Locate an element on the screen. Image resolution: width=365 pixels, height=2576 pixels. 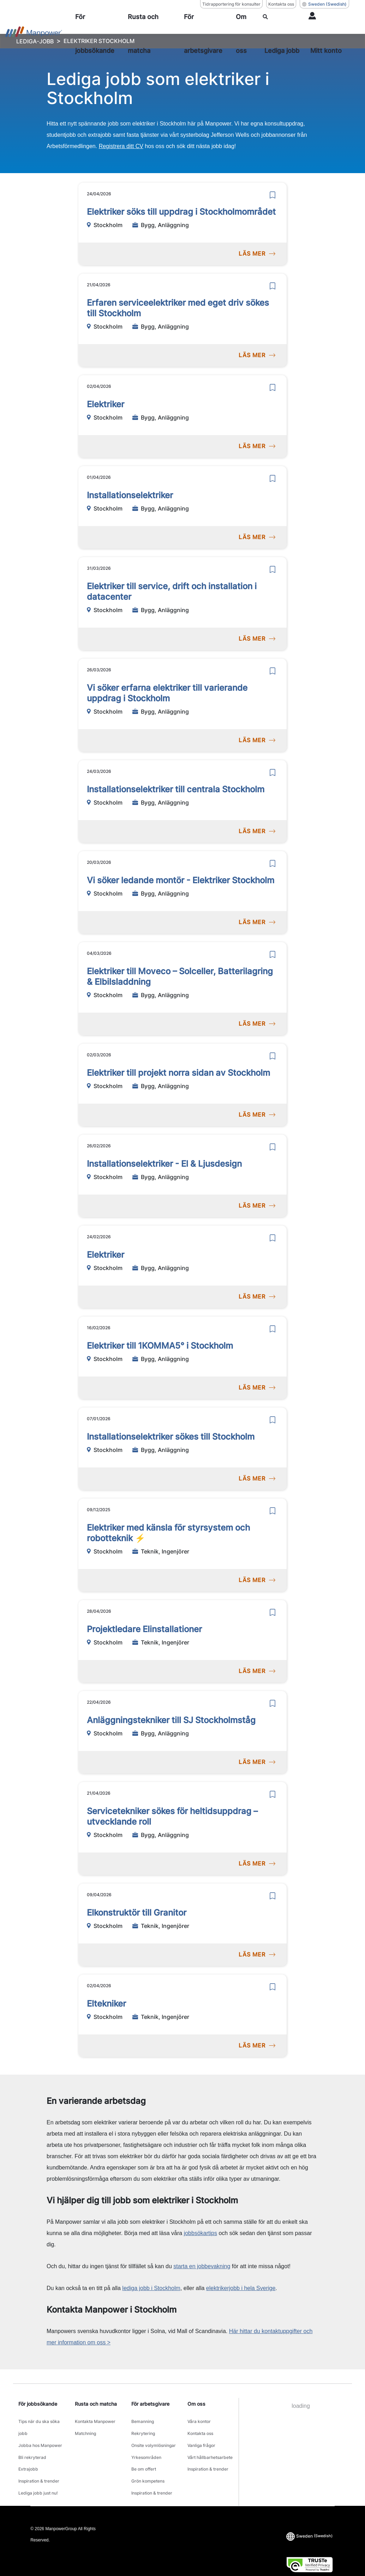
[Rusta och matcha] is located at coordinates (153, 34).